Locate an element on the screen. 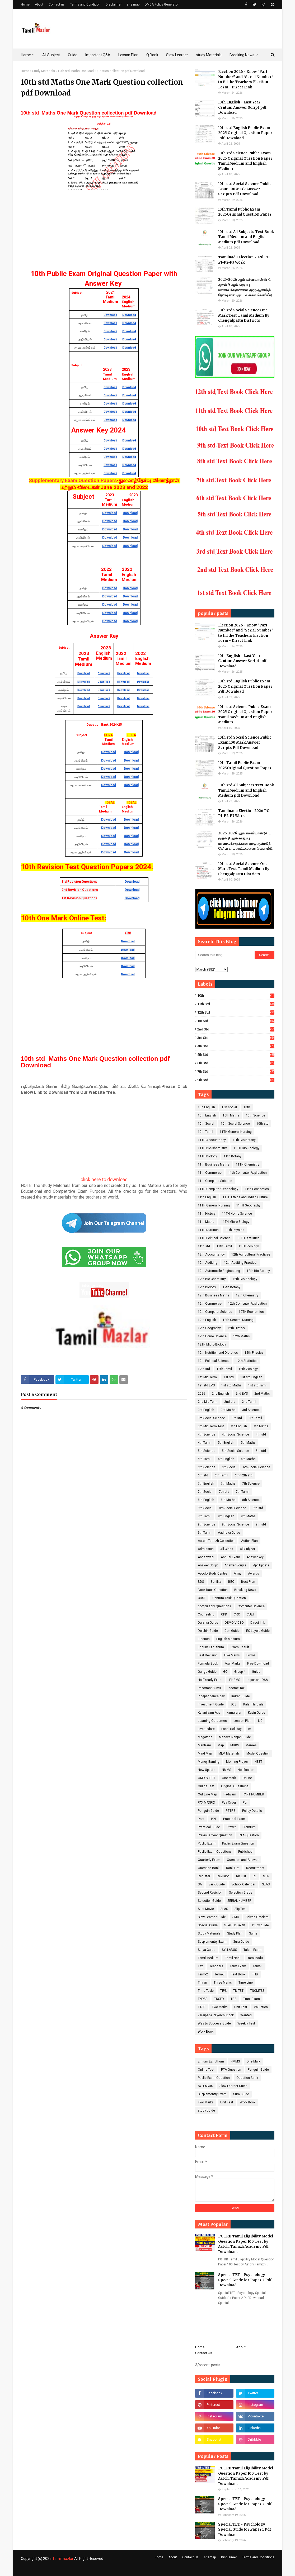 The image size is (295, 2576). EC-Loyola Guide is located at coordinates (258, 1631).